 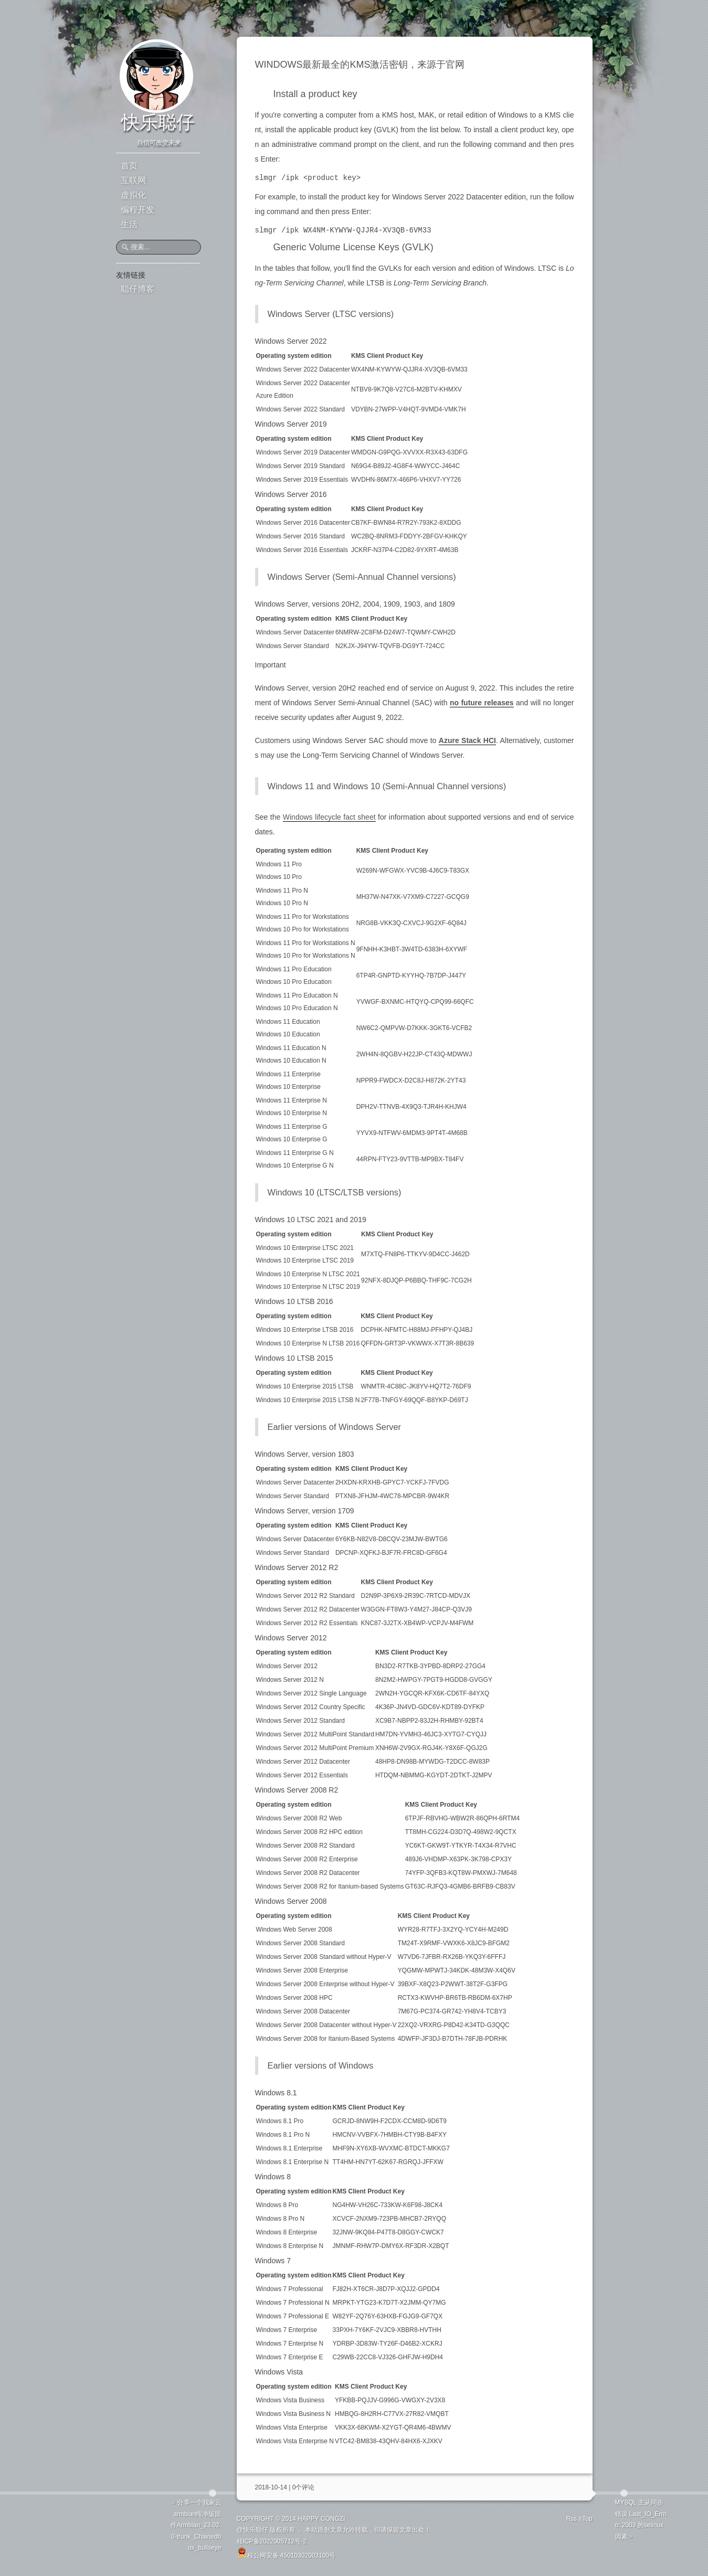 I want to click on 生活, so click(x=129, y=224).